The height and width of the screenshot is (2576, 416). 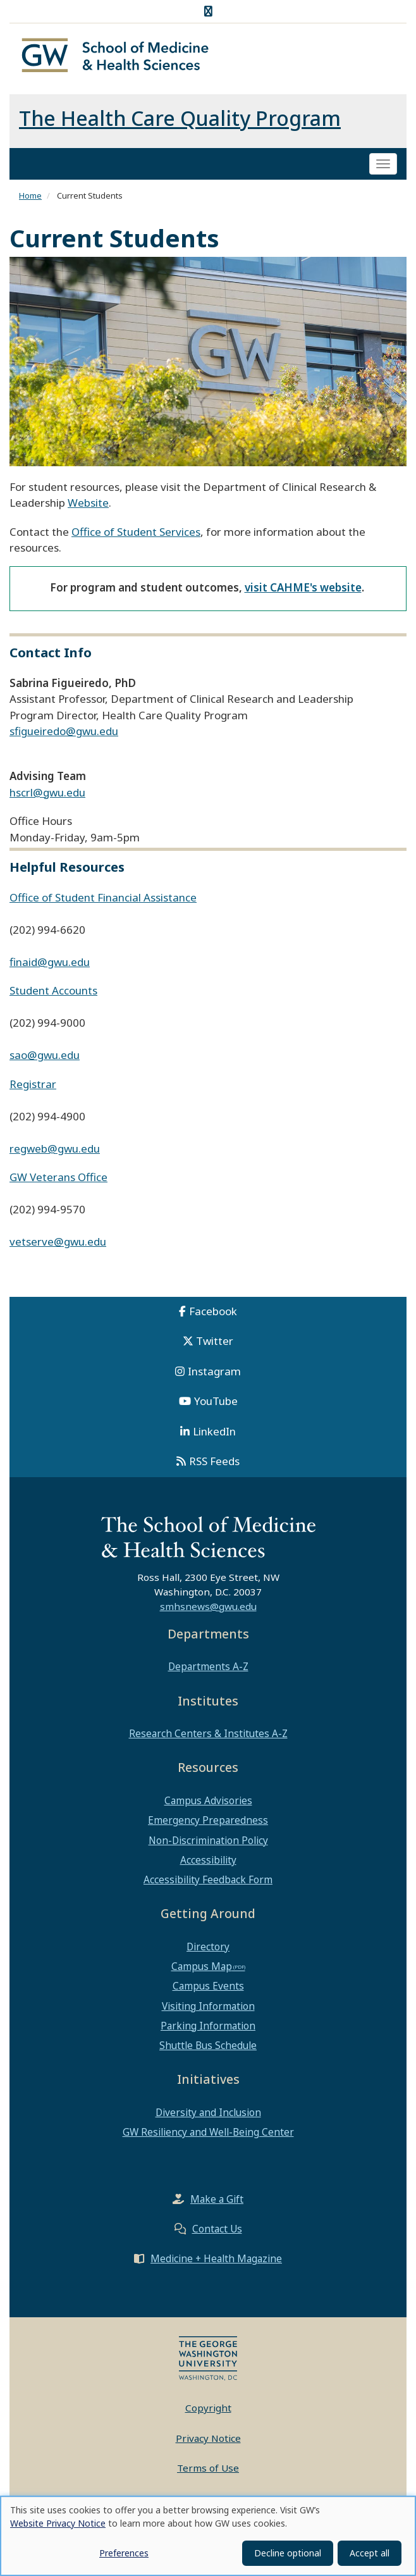 I want to click on Accept all, so click(x=369, y=2553).